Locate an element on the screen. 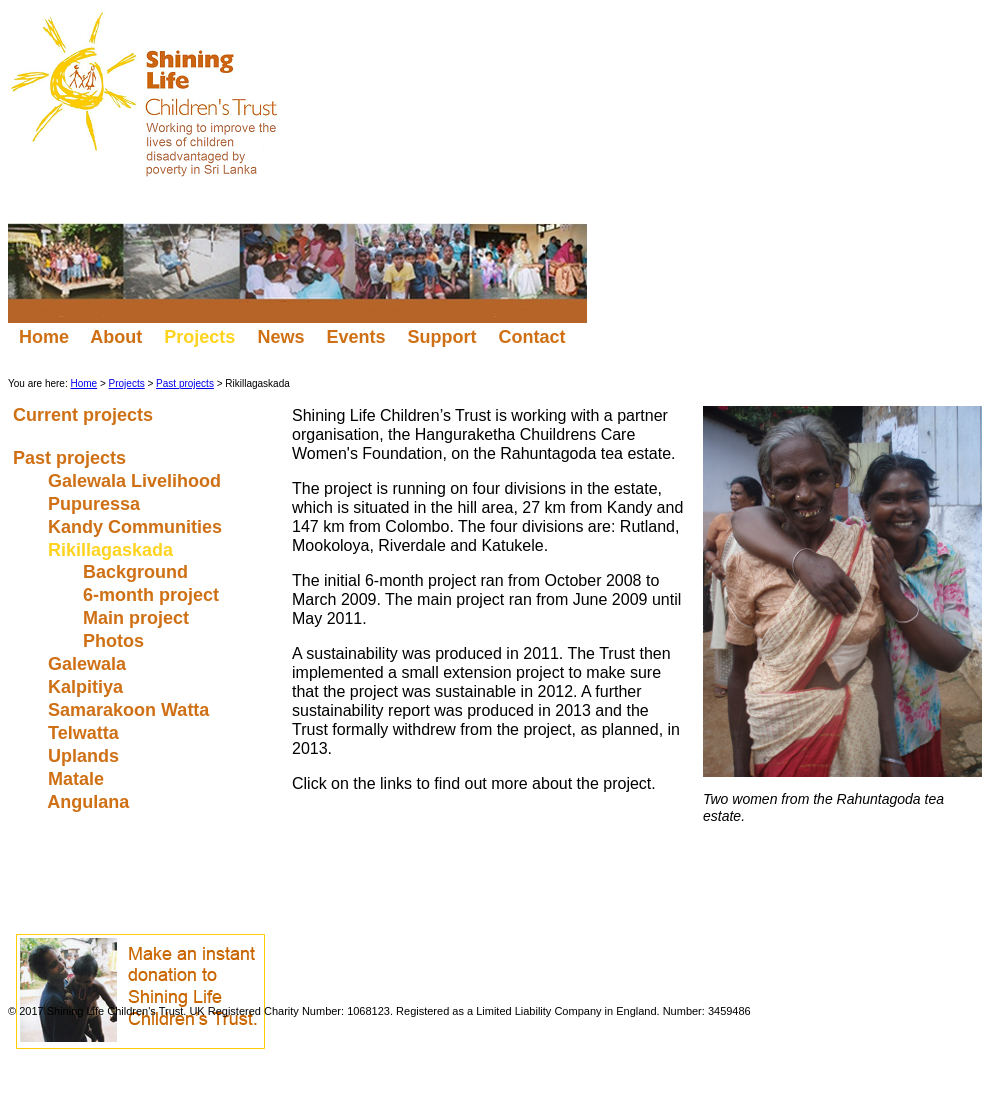 The width and height of the screenshot is (982, 1107). Past projects is located at coordinates (185, 383).